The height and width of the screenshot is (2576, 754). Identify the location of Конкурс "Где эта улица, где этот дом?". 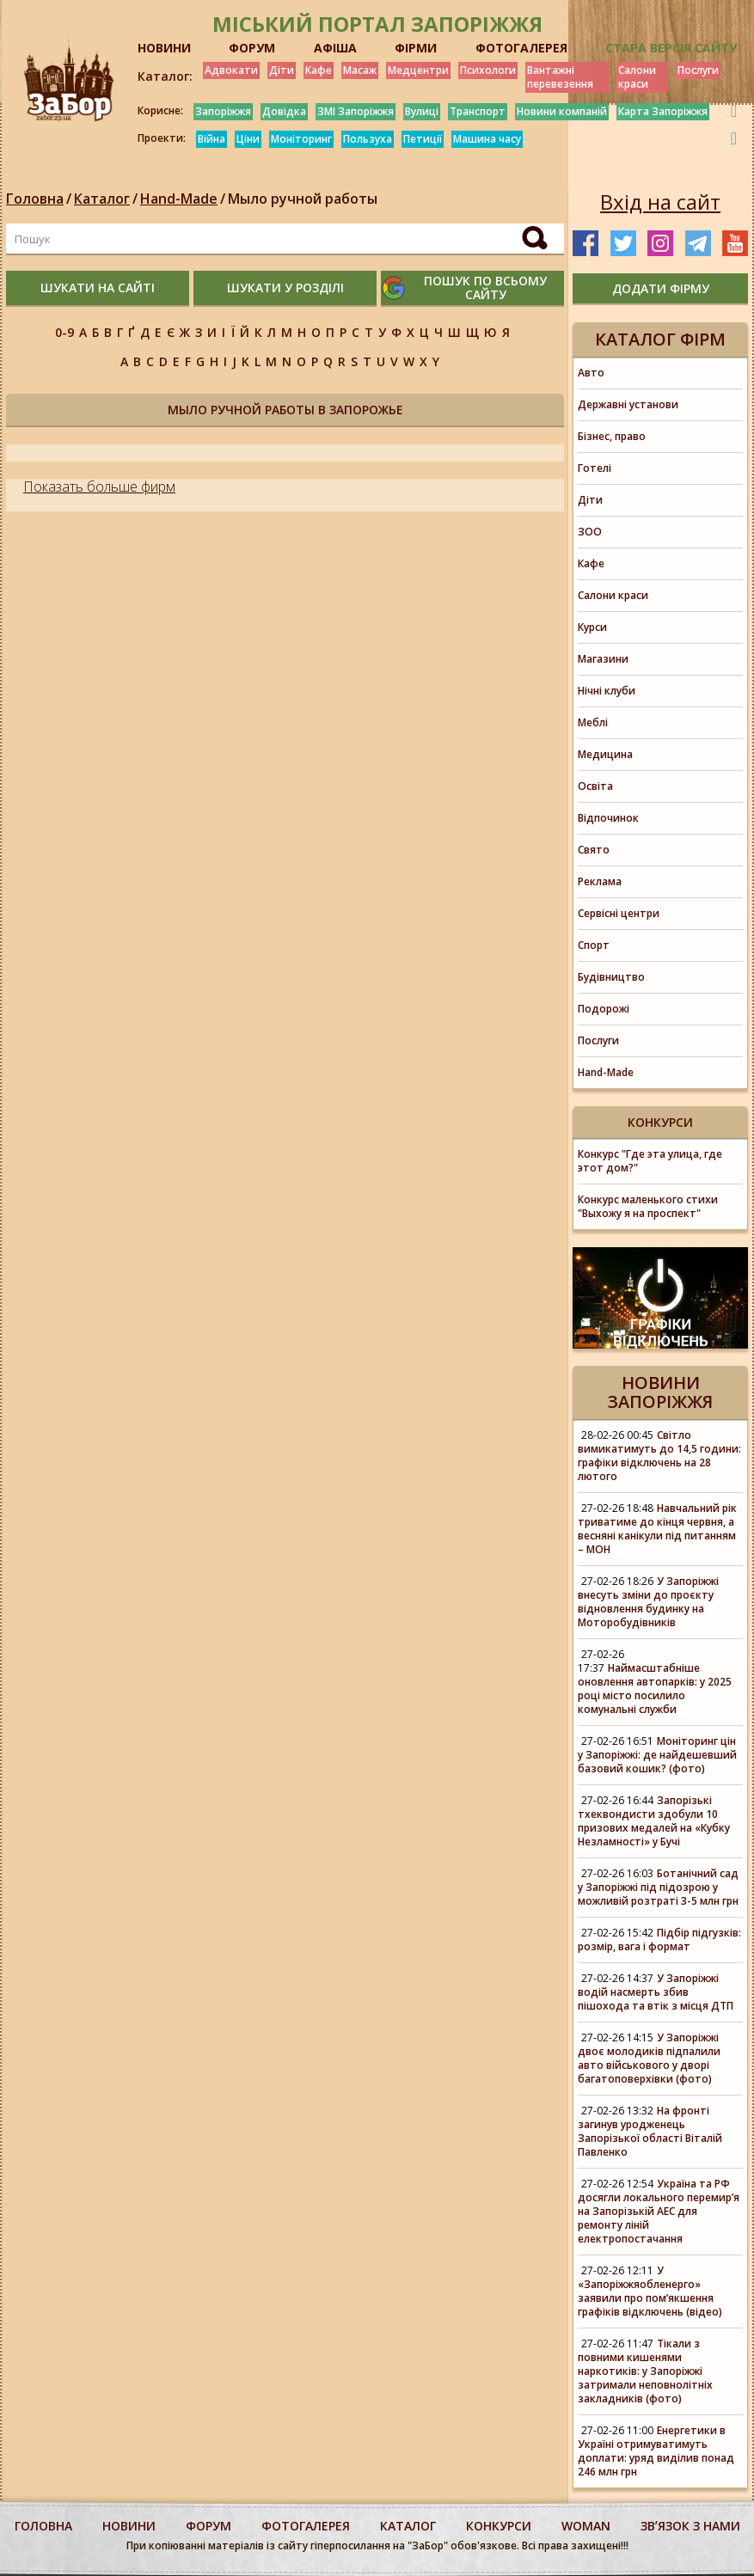
(650, 1161).